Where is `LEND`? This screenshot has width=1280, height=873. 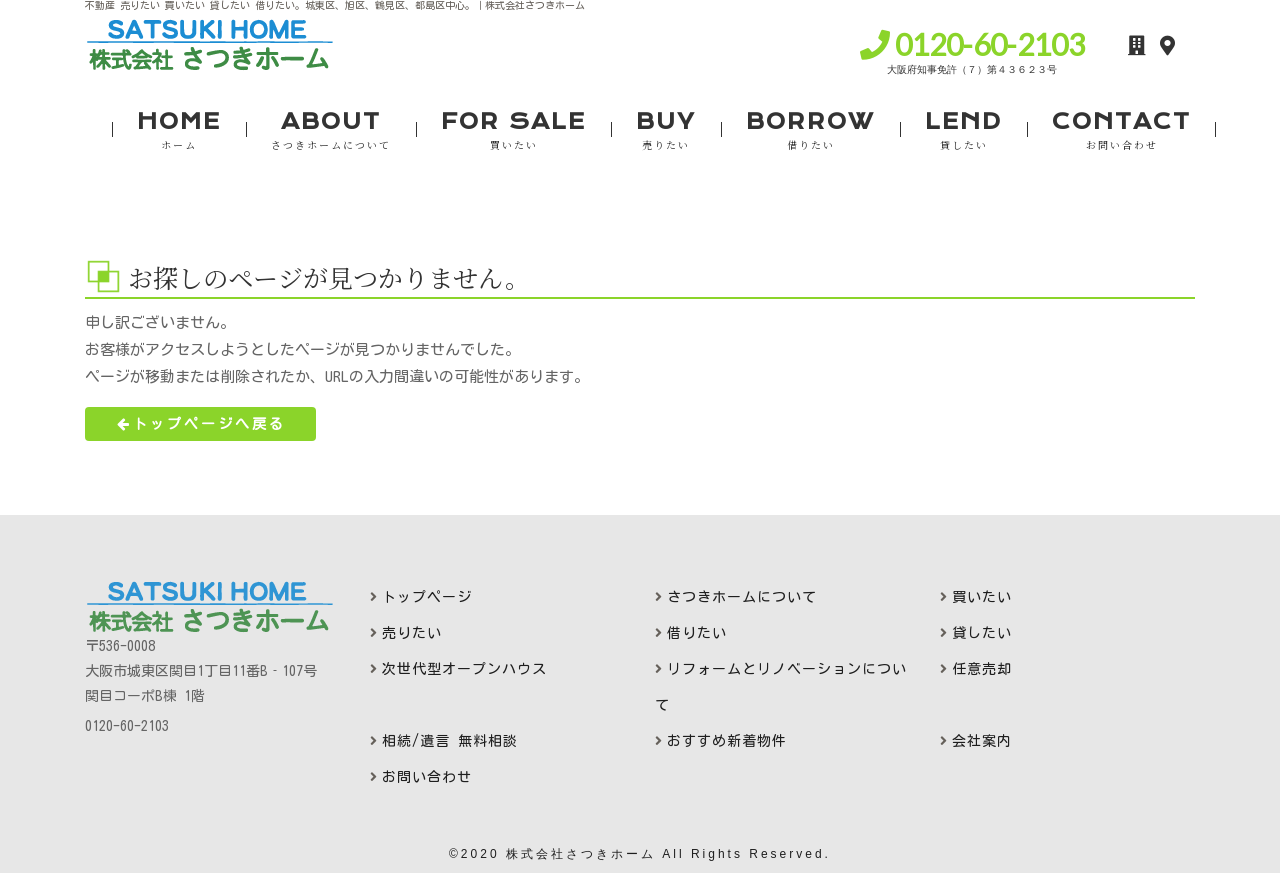
LEND is located at coordinates (963, 130).